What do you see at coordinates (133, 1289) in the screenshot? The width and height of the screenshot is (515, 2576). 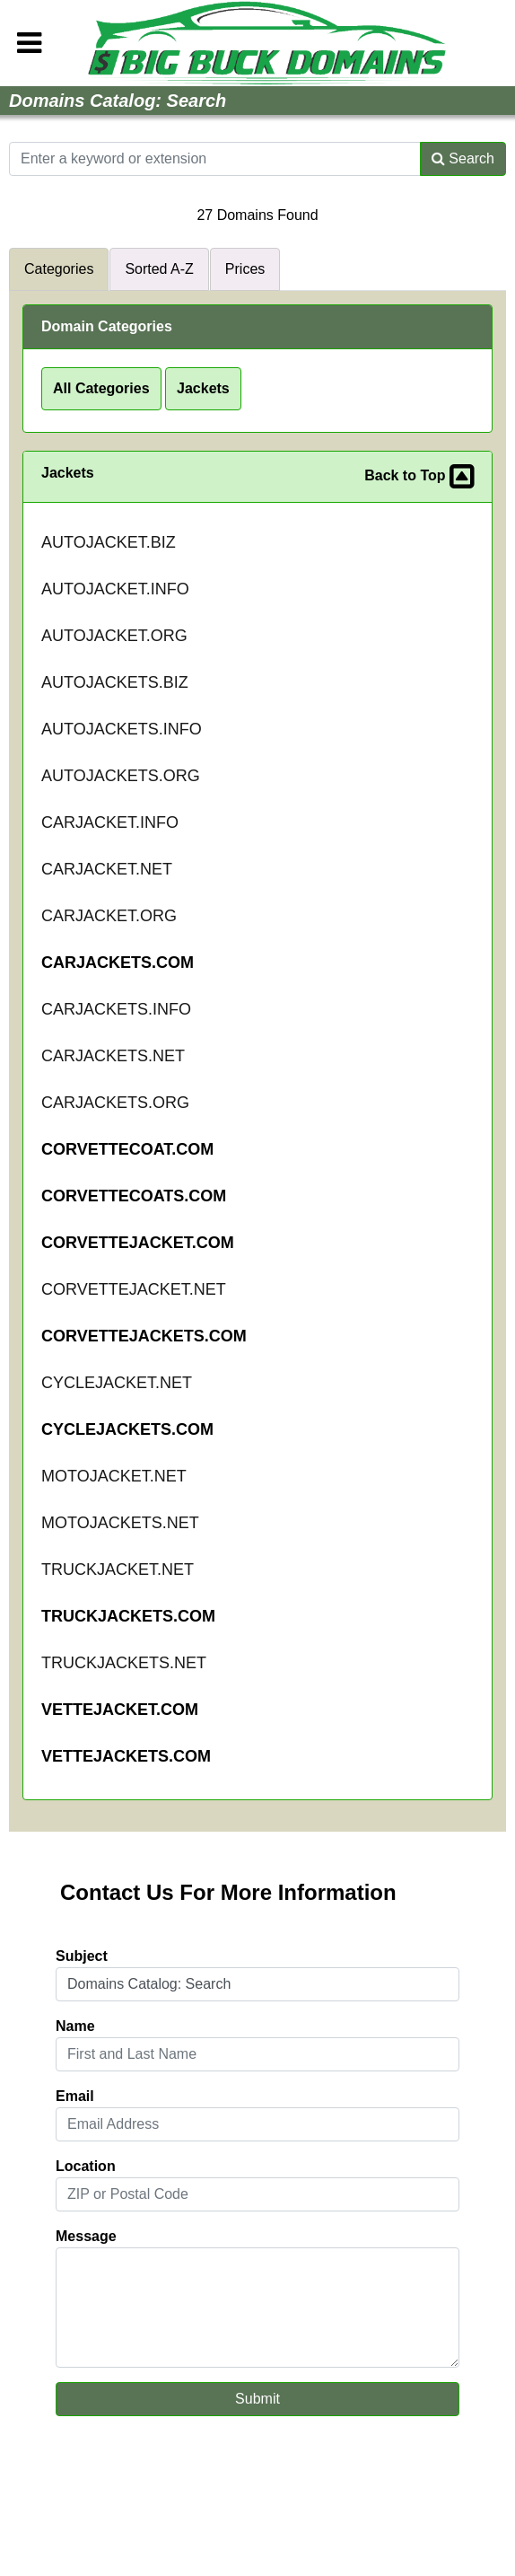 I see `CORVETTEJACKET.NET` at bounding box center [133, 1289].